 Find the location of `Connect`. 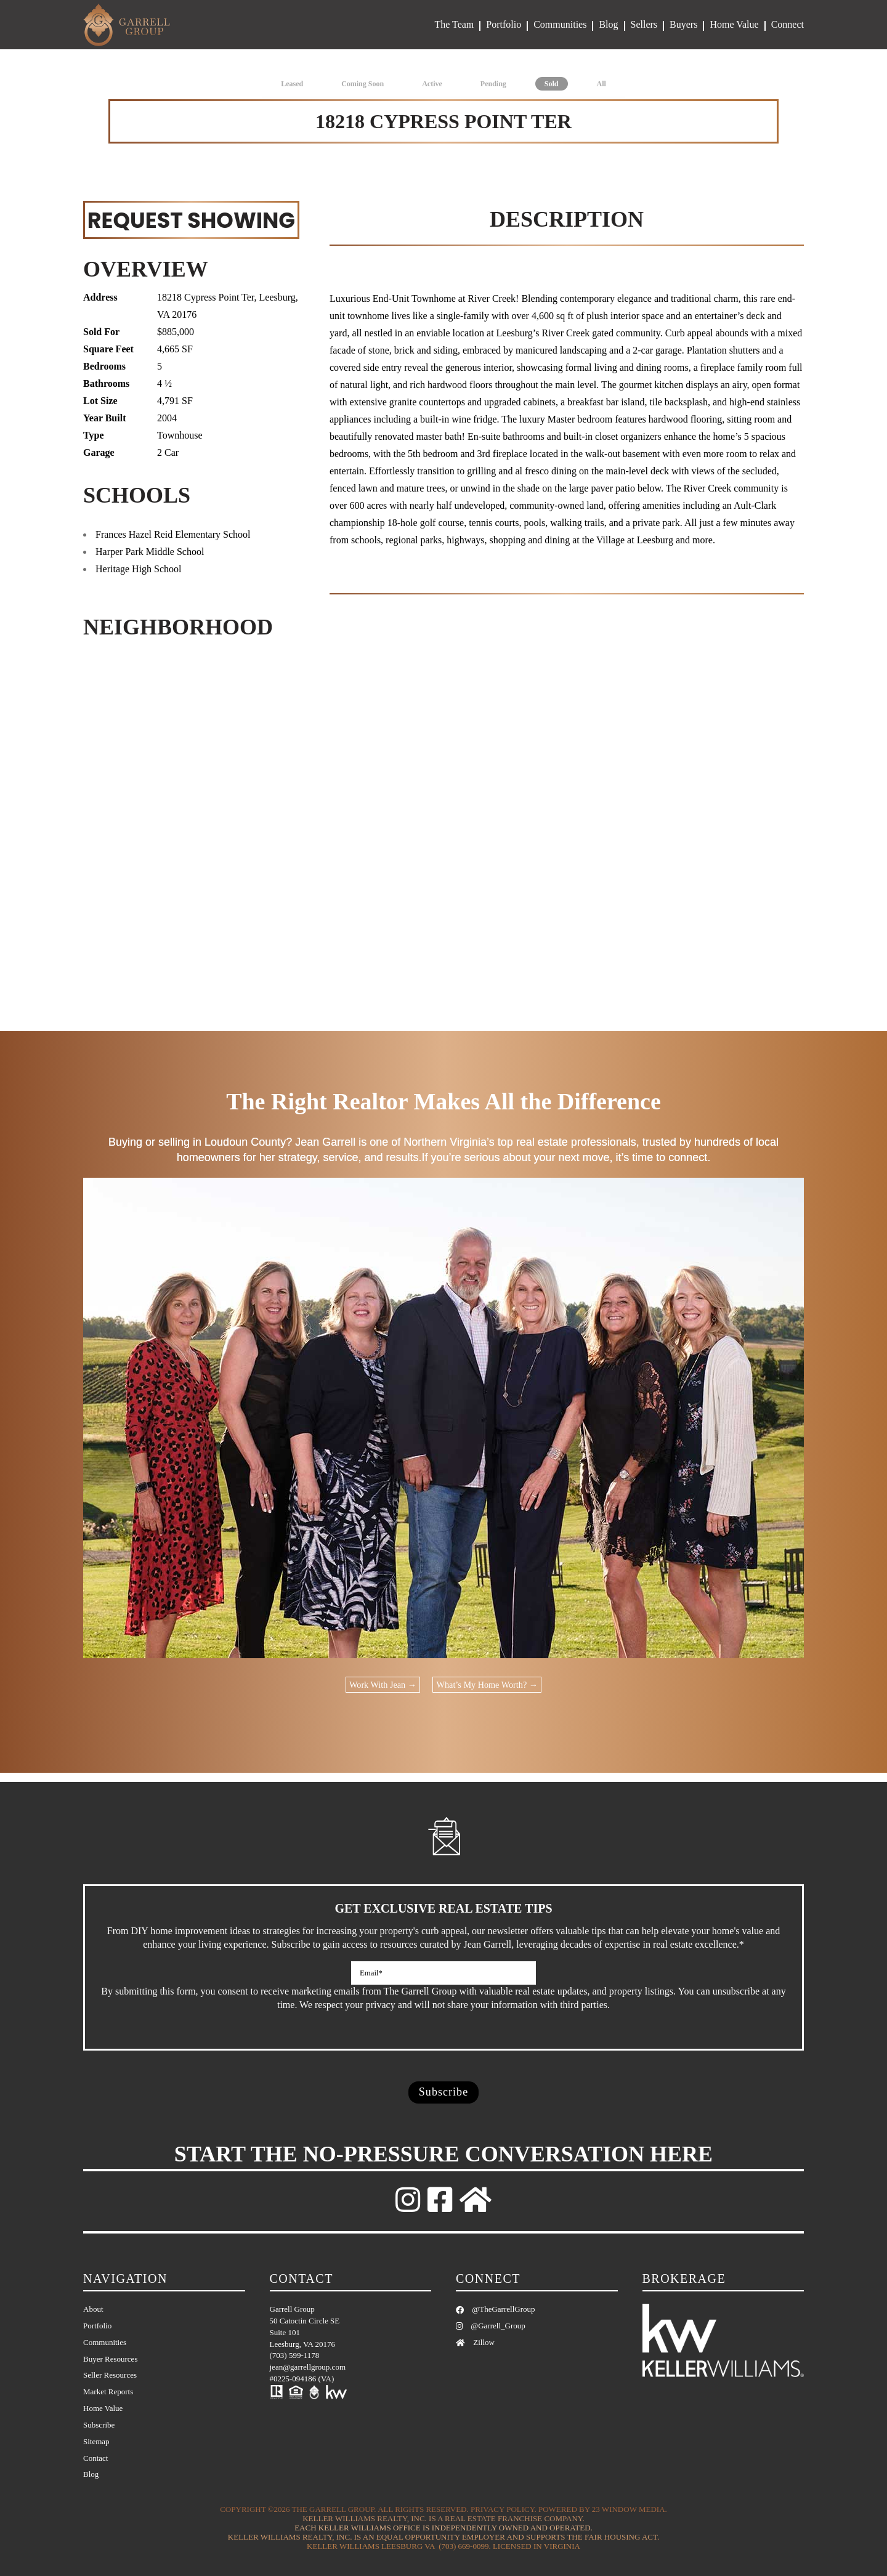

Connect is located at coordinates (787, 24).